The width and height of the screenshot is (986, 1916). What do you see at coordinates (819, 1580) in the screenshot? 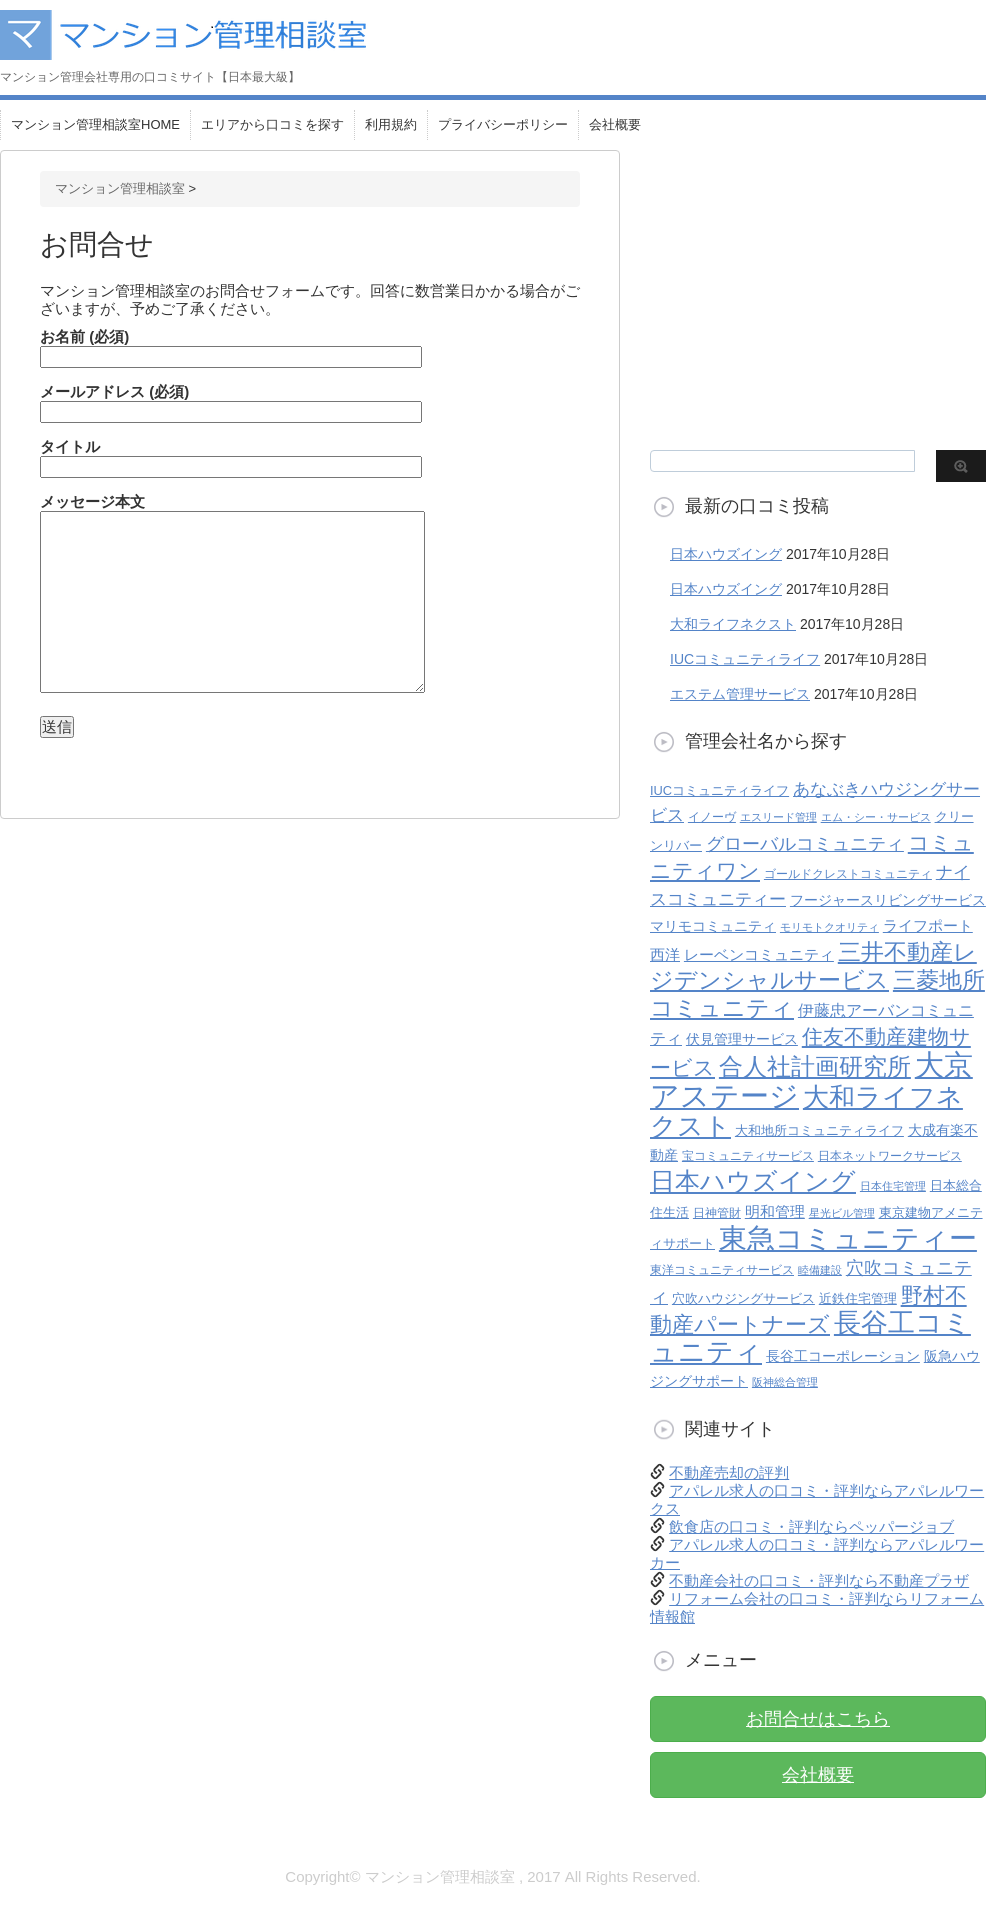
I see `不動産会社の口コミ・評判なら不動産プラザ` at bounding box center [819, 1580].